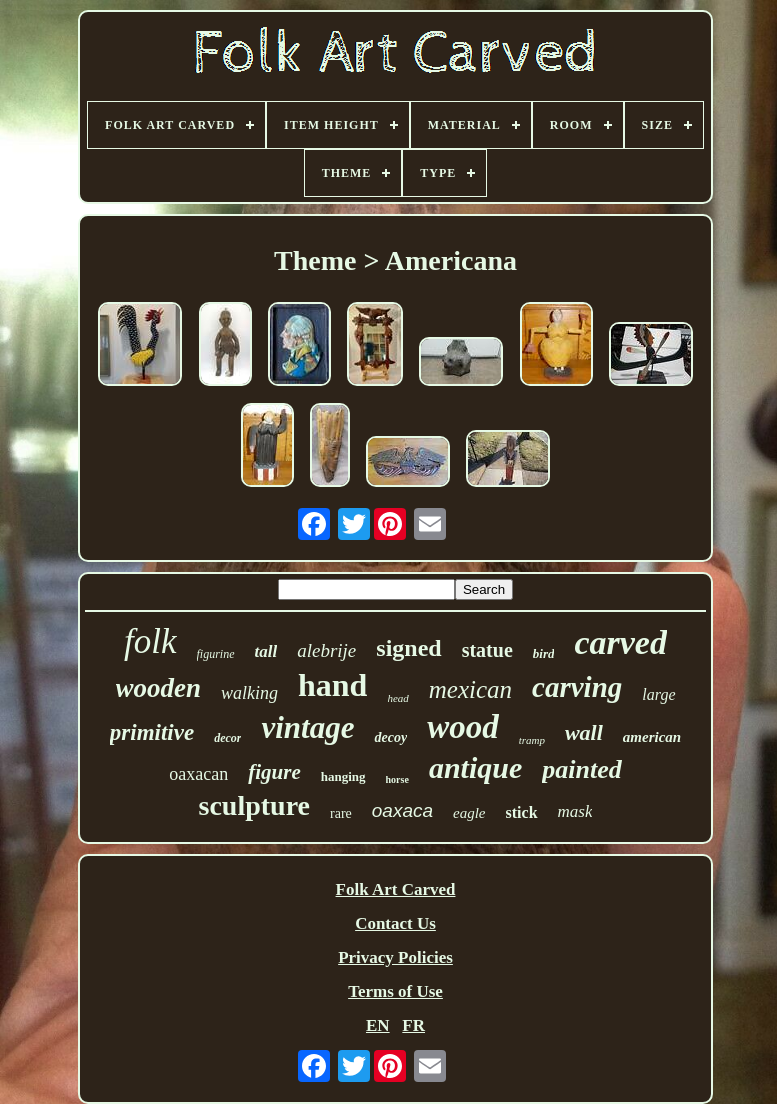 Image resolution: width=777 pixels, height=1104 pixels. Describe the element at coordinates (152, 732) in the screenshot. I see `primitive` at that location.